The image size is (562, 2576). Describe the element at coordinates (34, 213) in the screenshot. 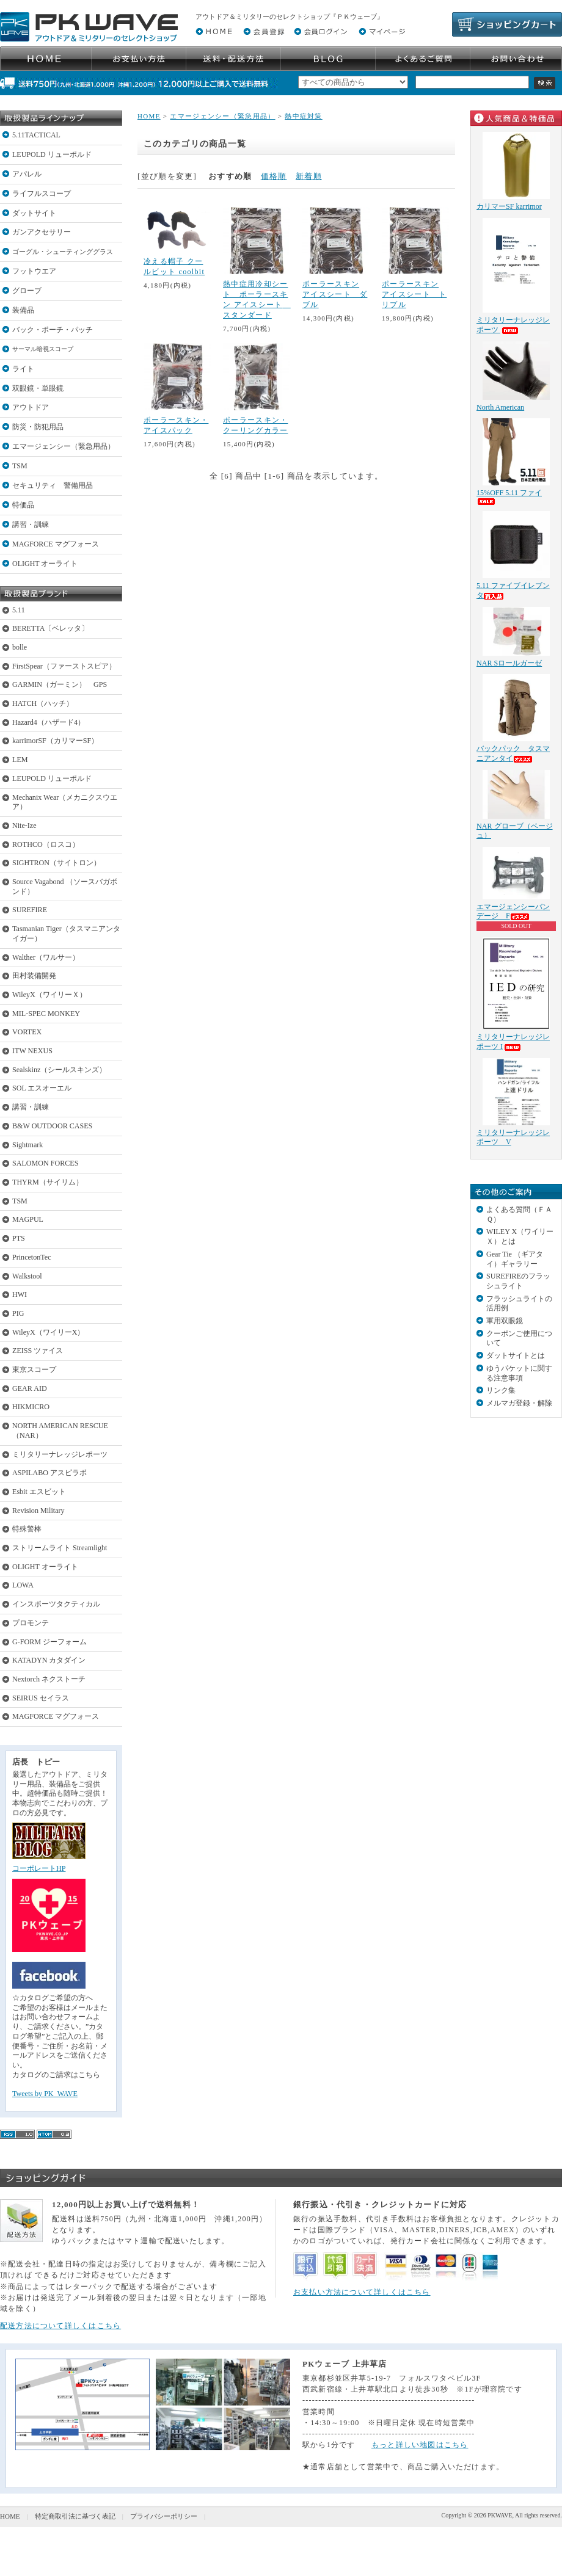

I see `ダットサイト` at that location.